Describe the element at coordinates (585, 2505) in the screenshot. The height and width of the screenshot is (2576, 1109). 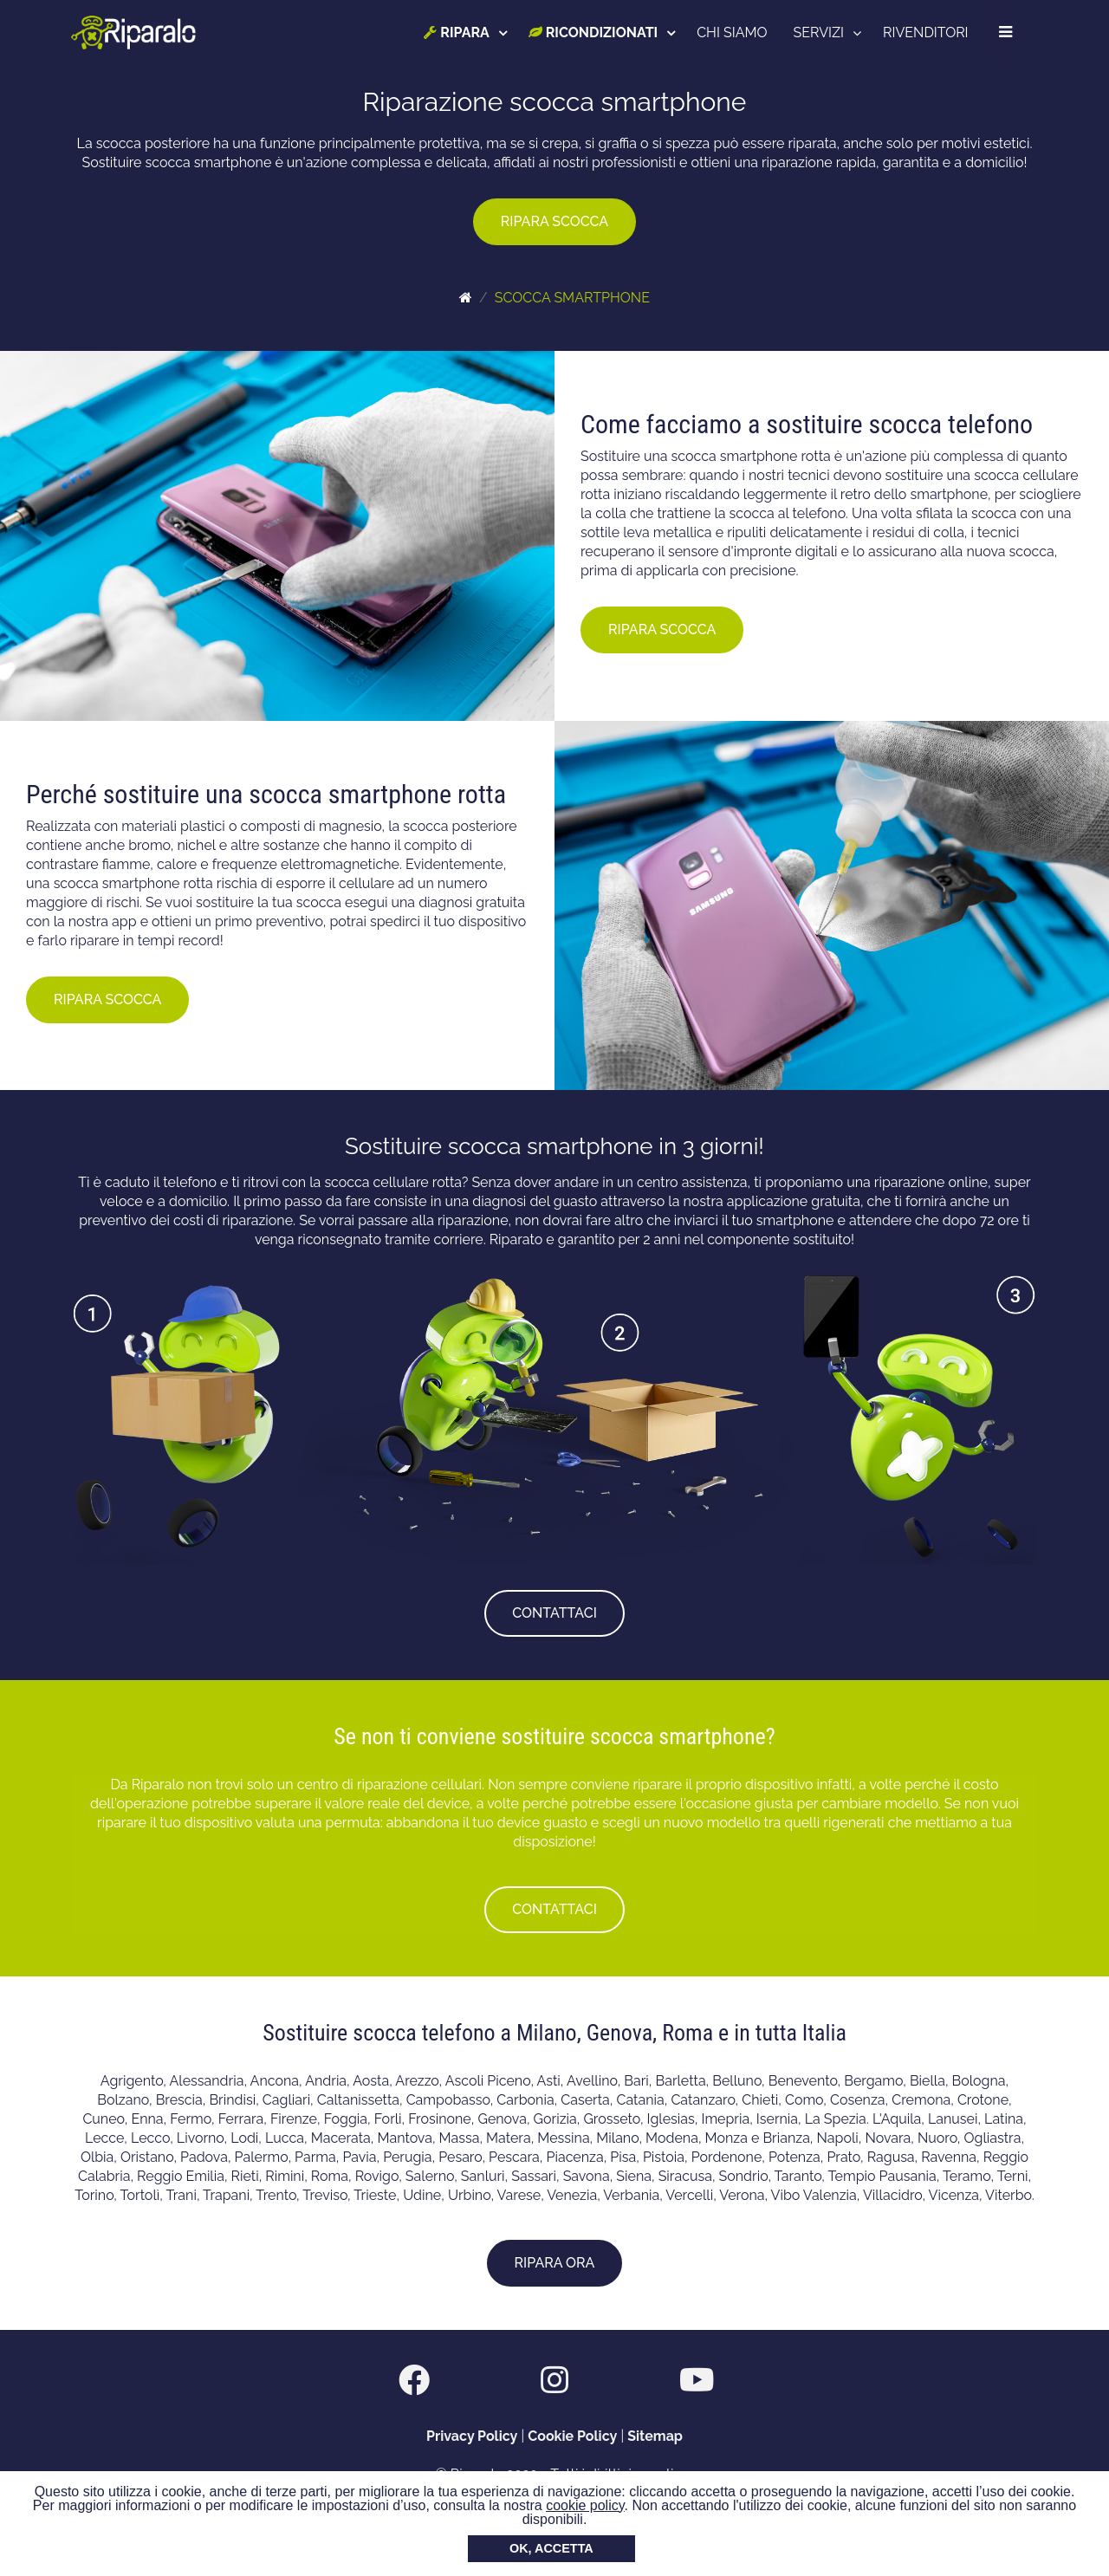
I see `cookie policy` at that location.